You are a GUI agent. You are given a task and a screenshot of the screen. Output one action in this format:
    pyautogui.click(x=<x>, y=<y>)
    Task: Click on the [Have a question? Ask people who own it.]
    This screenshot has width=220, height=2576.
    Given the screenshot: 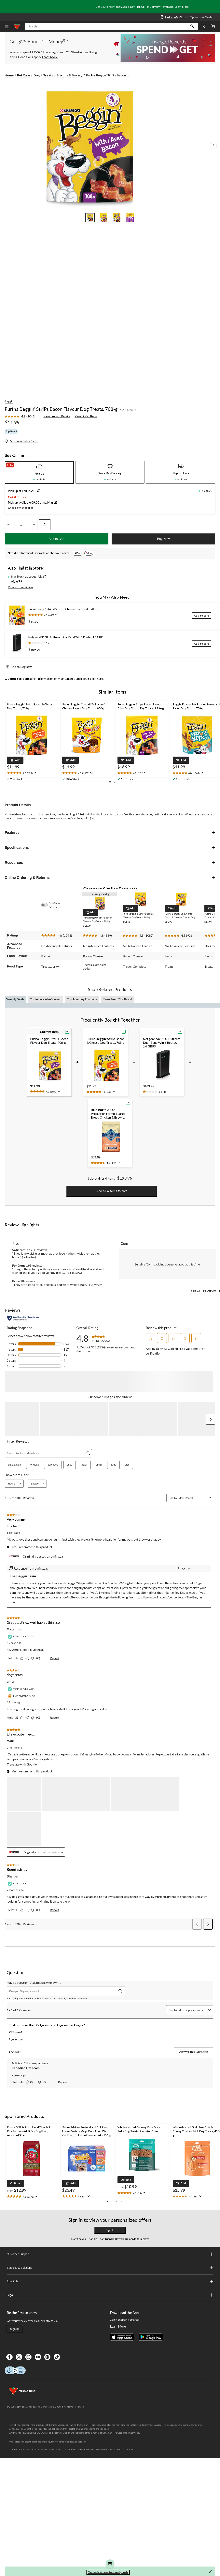 What is the action you would take?
    pyautogui.click(x=66, y=1991)
    